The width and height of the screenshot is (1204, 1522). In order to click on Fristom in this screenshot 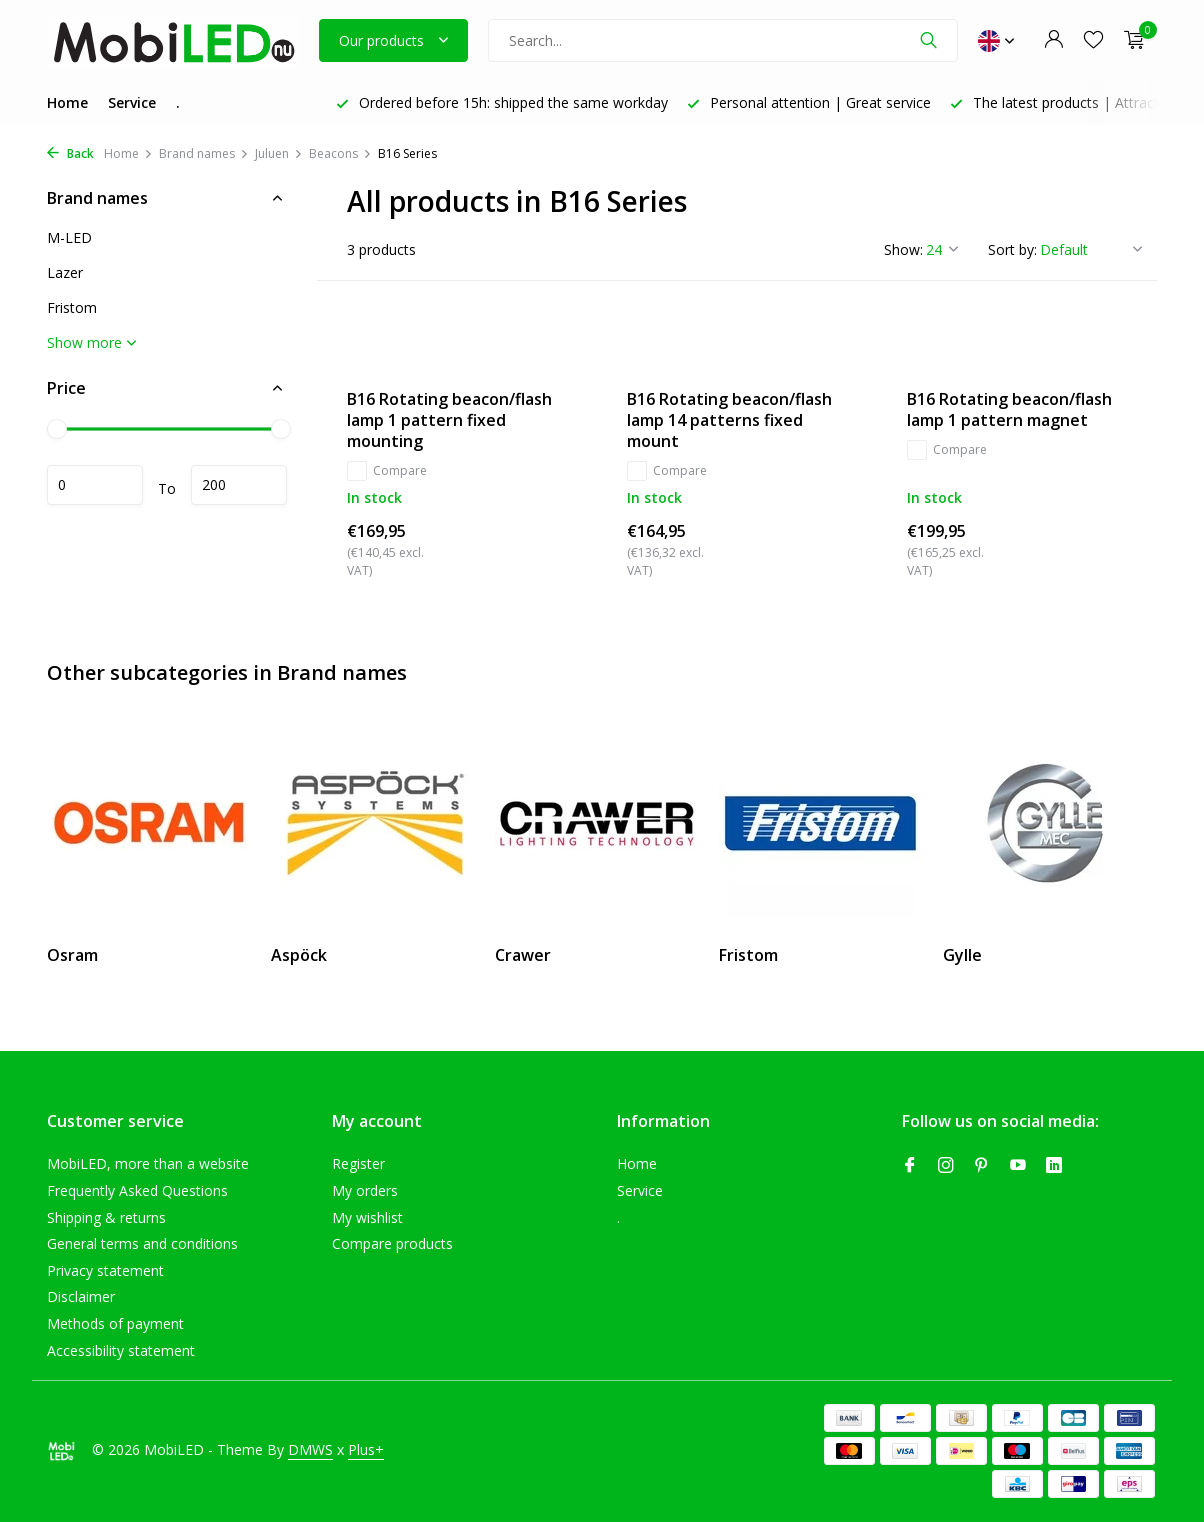, I will do `click(72, 307)`.